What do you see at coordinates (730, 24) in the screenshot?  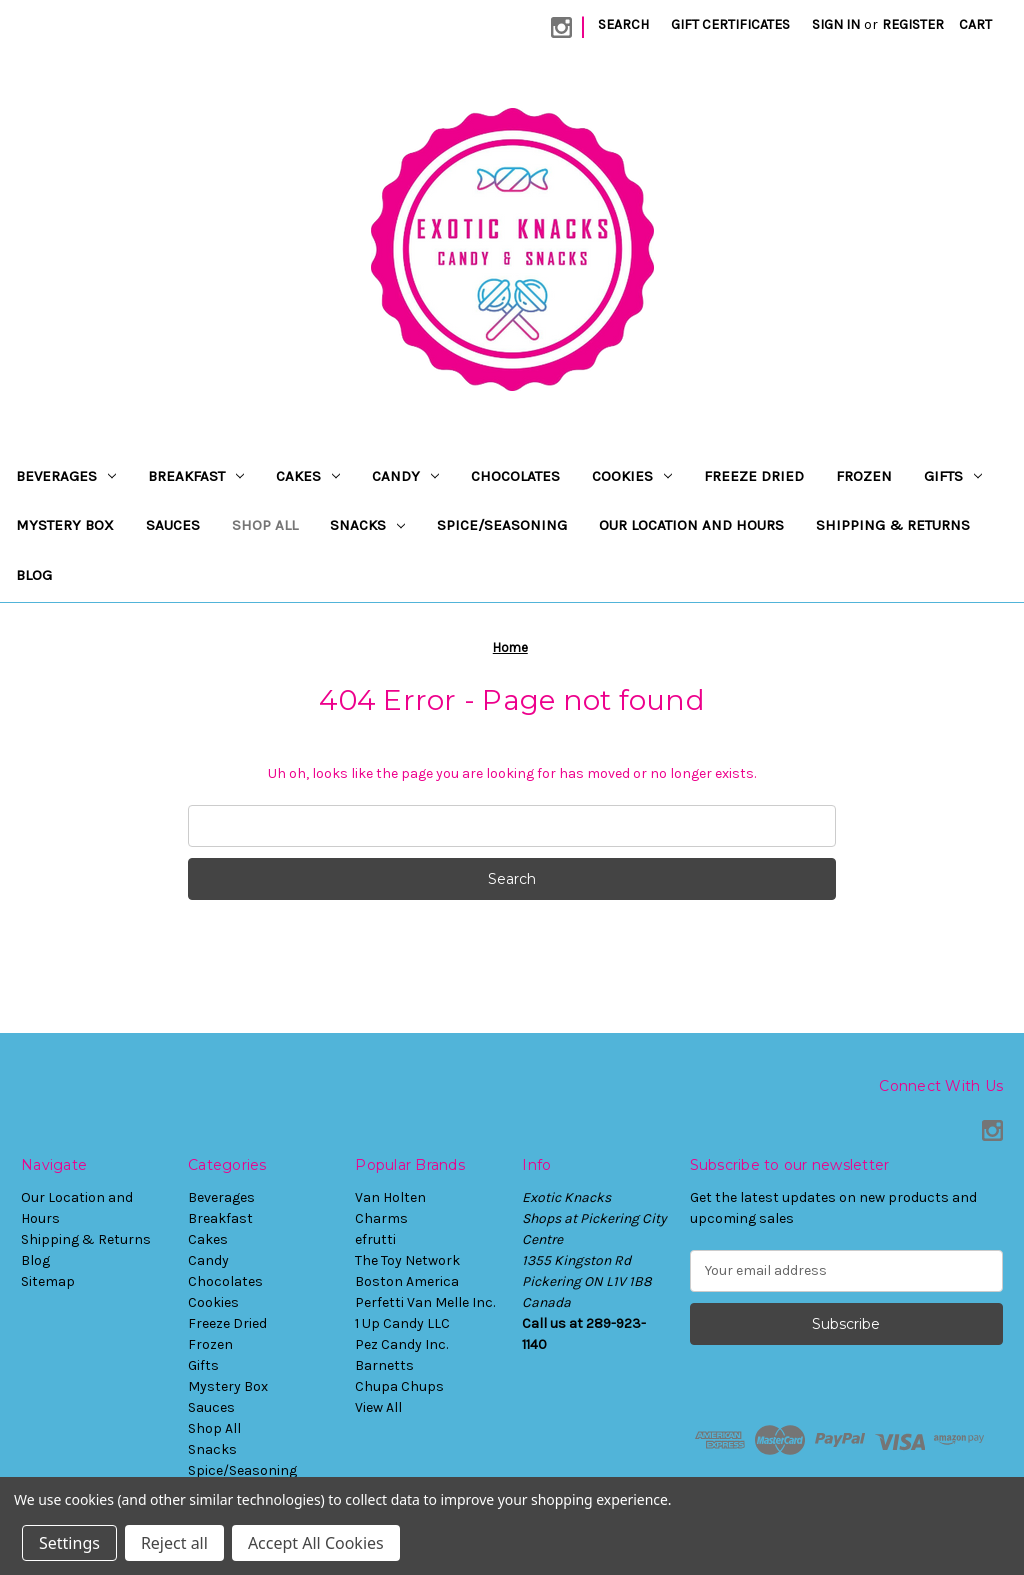 I see `Gift Certificates` at bounding box center [730, 24].